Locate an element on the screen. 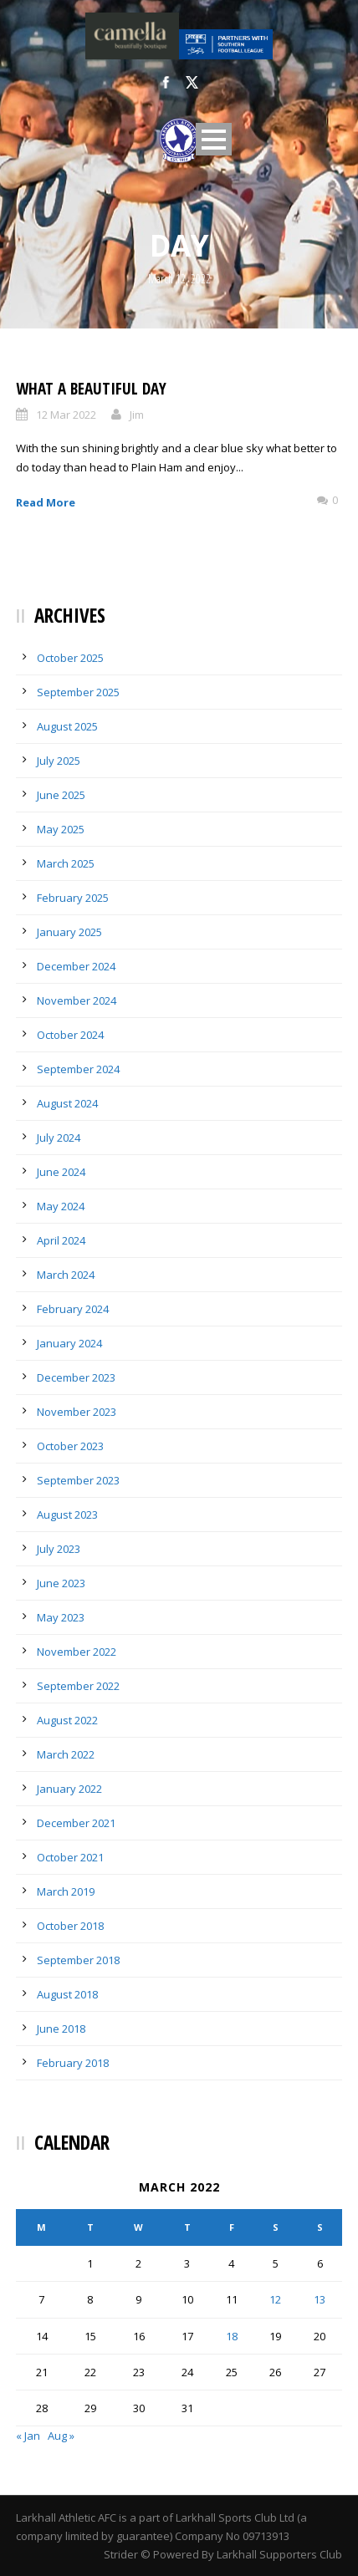  February 2024 is located at coordinates (73, 1308).